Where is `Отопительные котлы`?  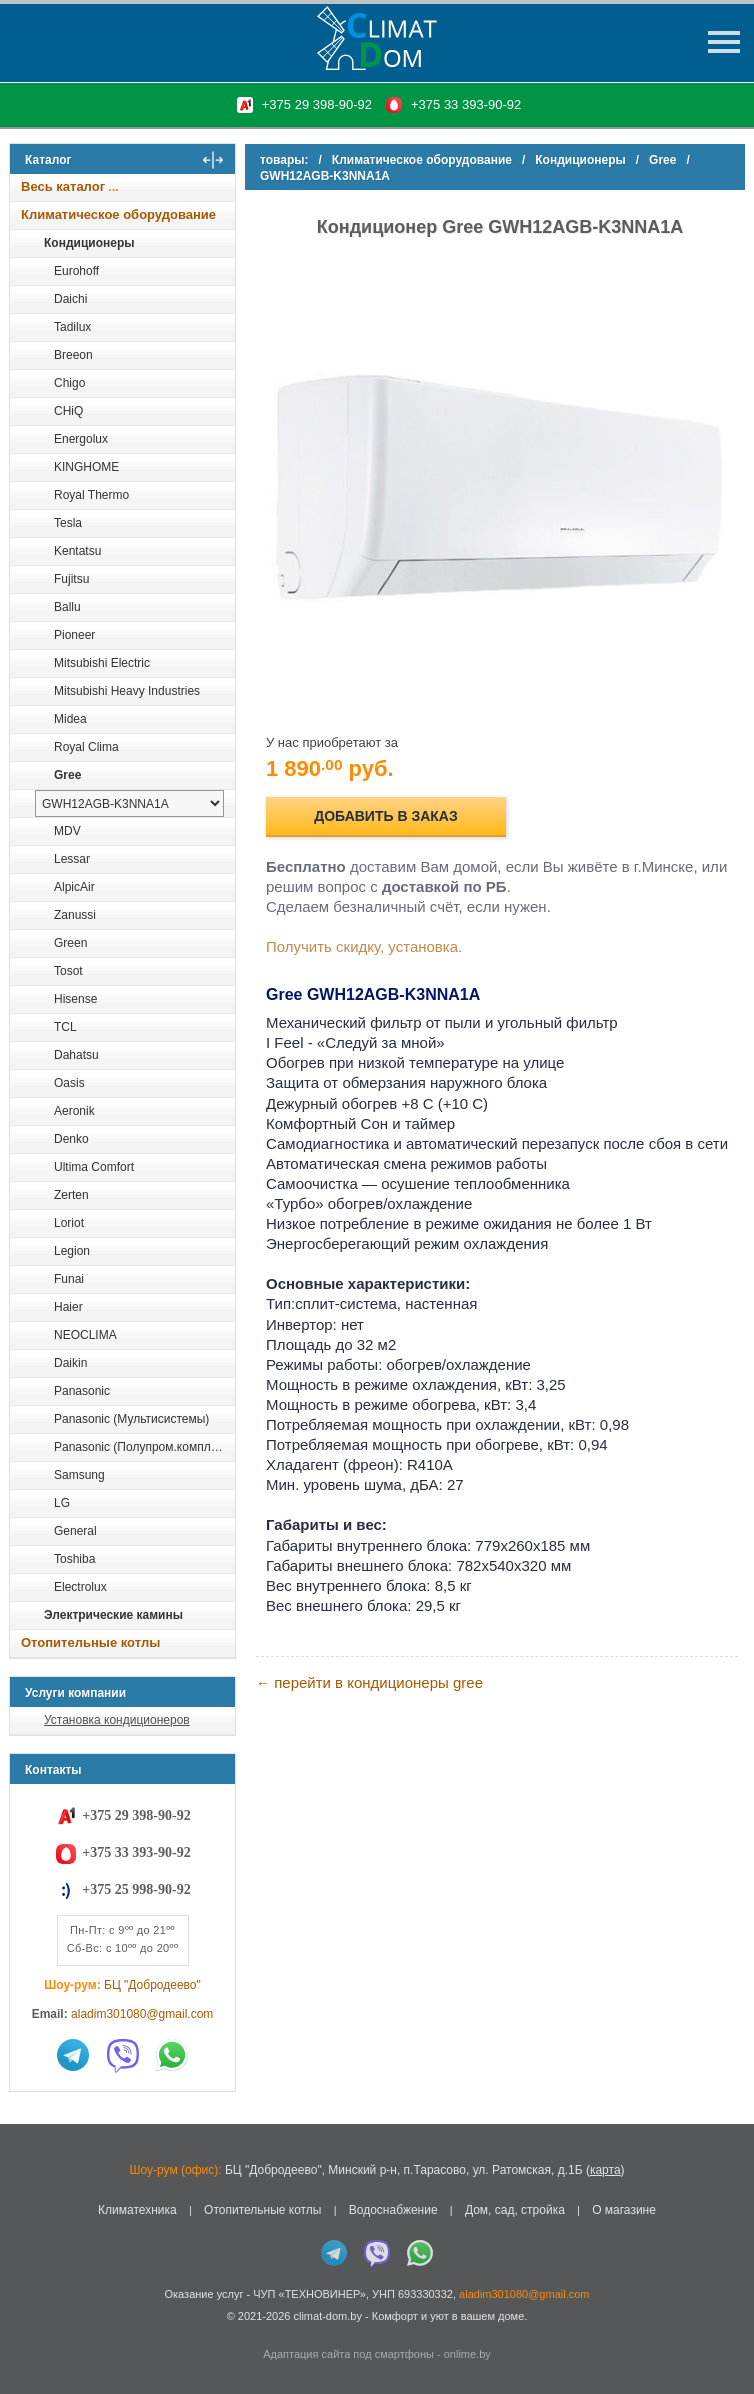
Отопительные котлы is located at coordinates (90, 1642).